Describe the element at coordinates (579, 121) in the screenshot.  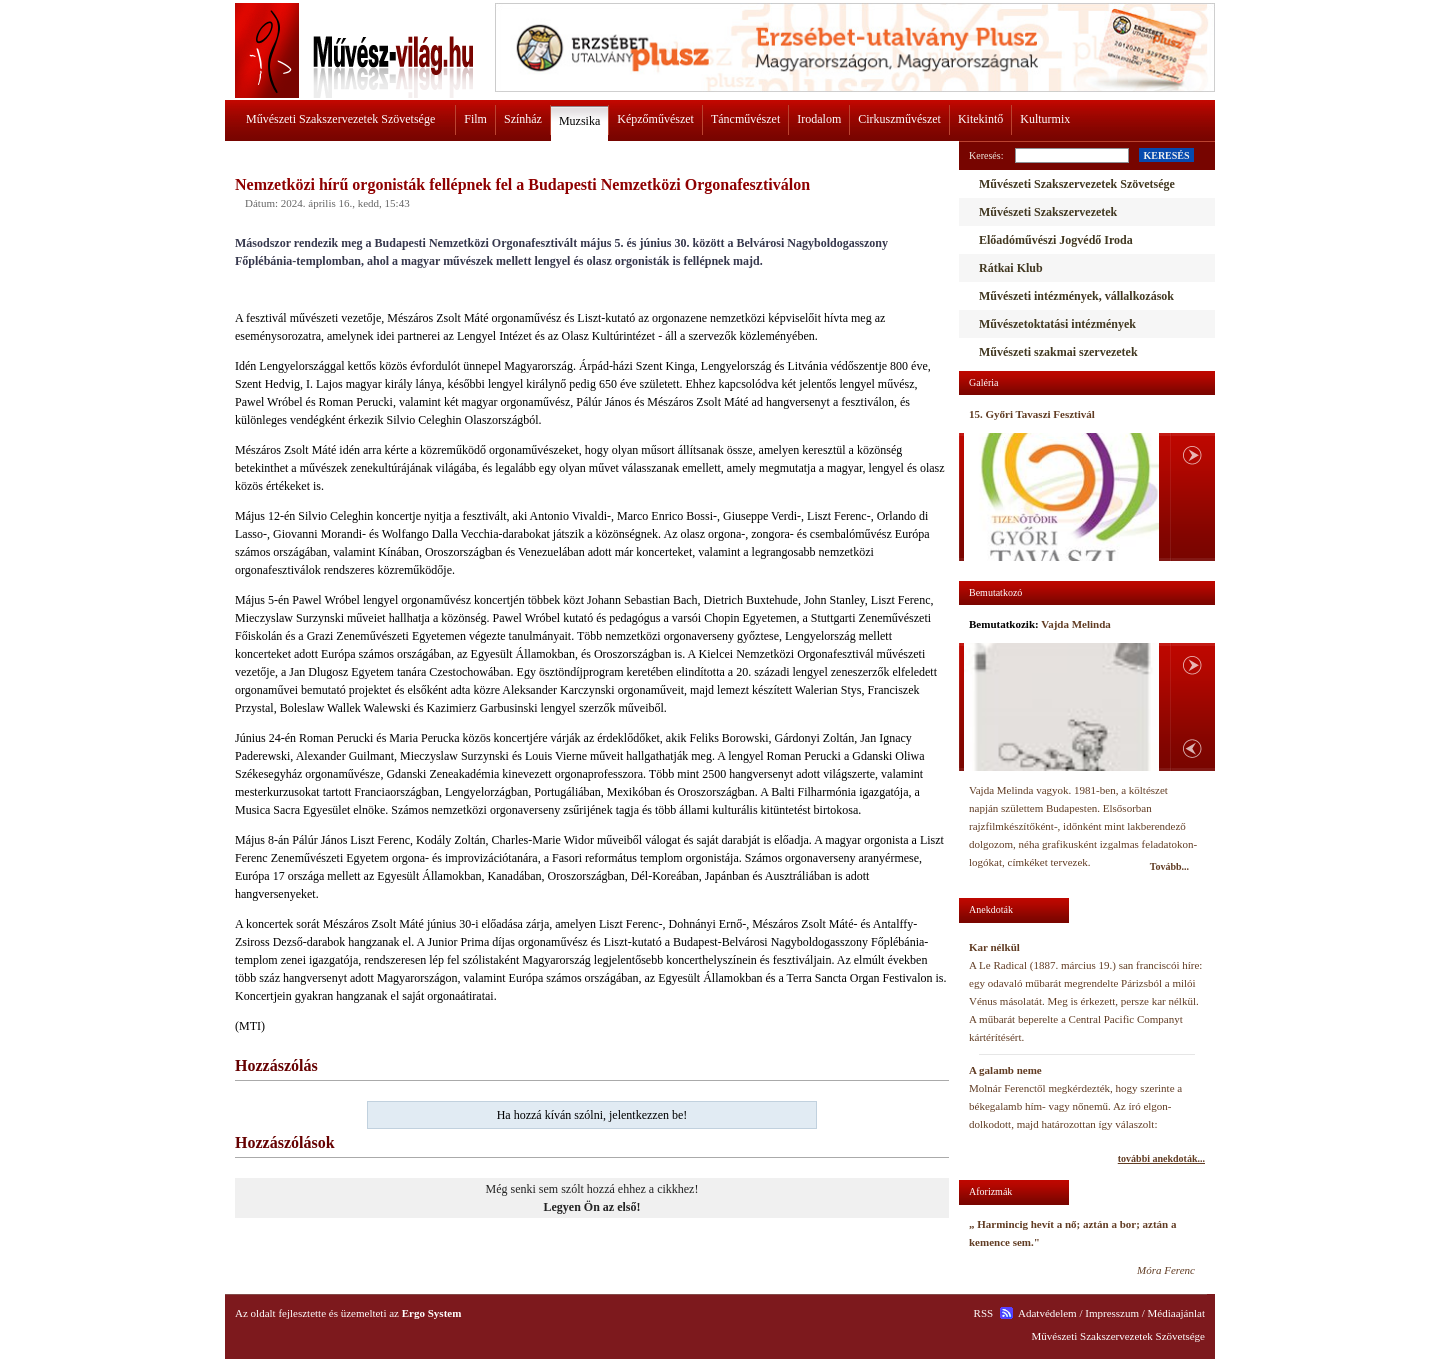
I see `Muzsika` at that location.